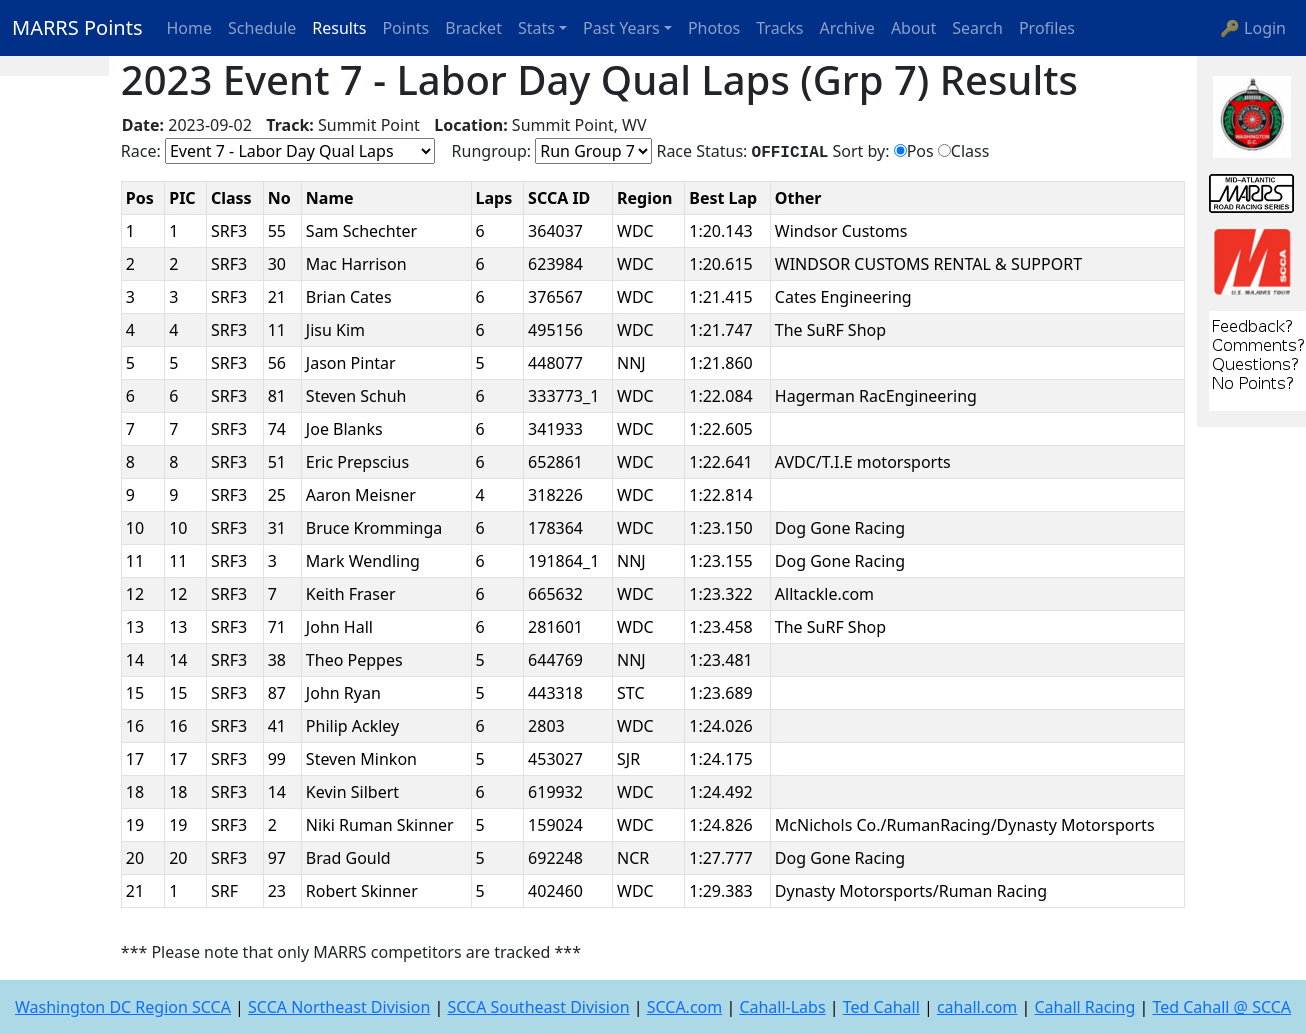 Image resolution: width=1306 pixels, height=1034 pixels. Describe the element at coordinates (782, 1007) in the screenshot. I see `Cahall-Labs` at that location.